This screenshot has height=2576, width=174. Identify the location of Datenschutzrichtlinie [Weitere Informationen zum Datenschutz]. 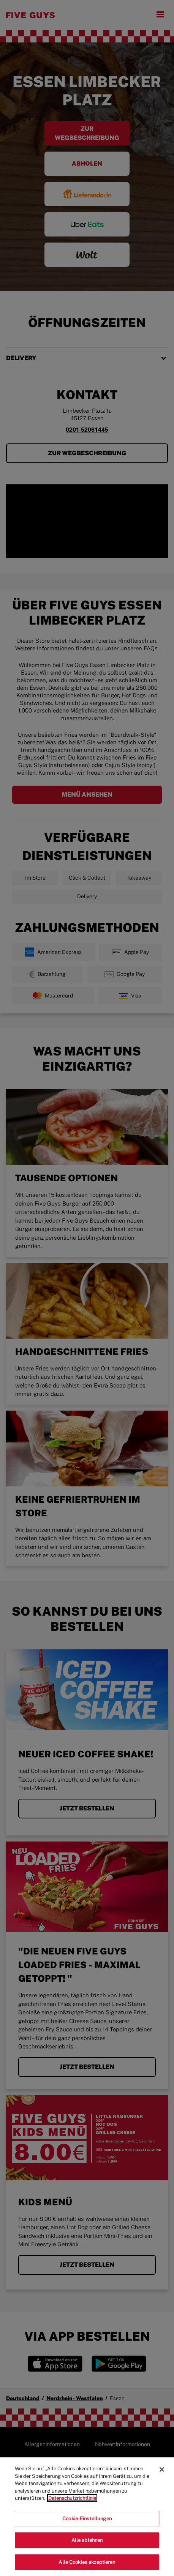
(72, 2505).